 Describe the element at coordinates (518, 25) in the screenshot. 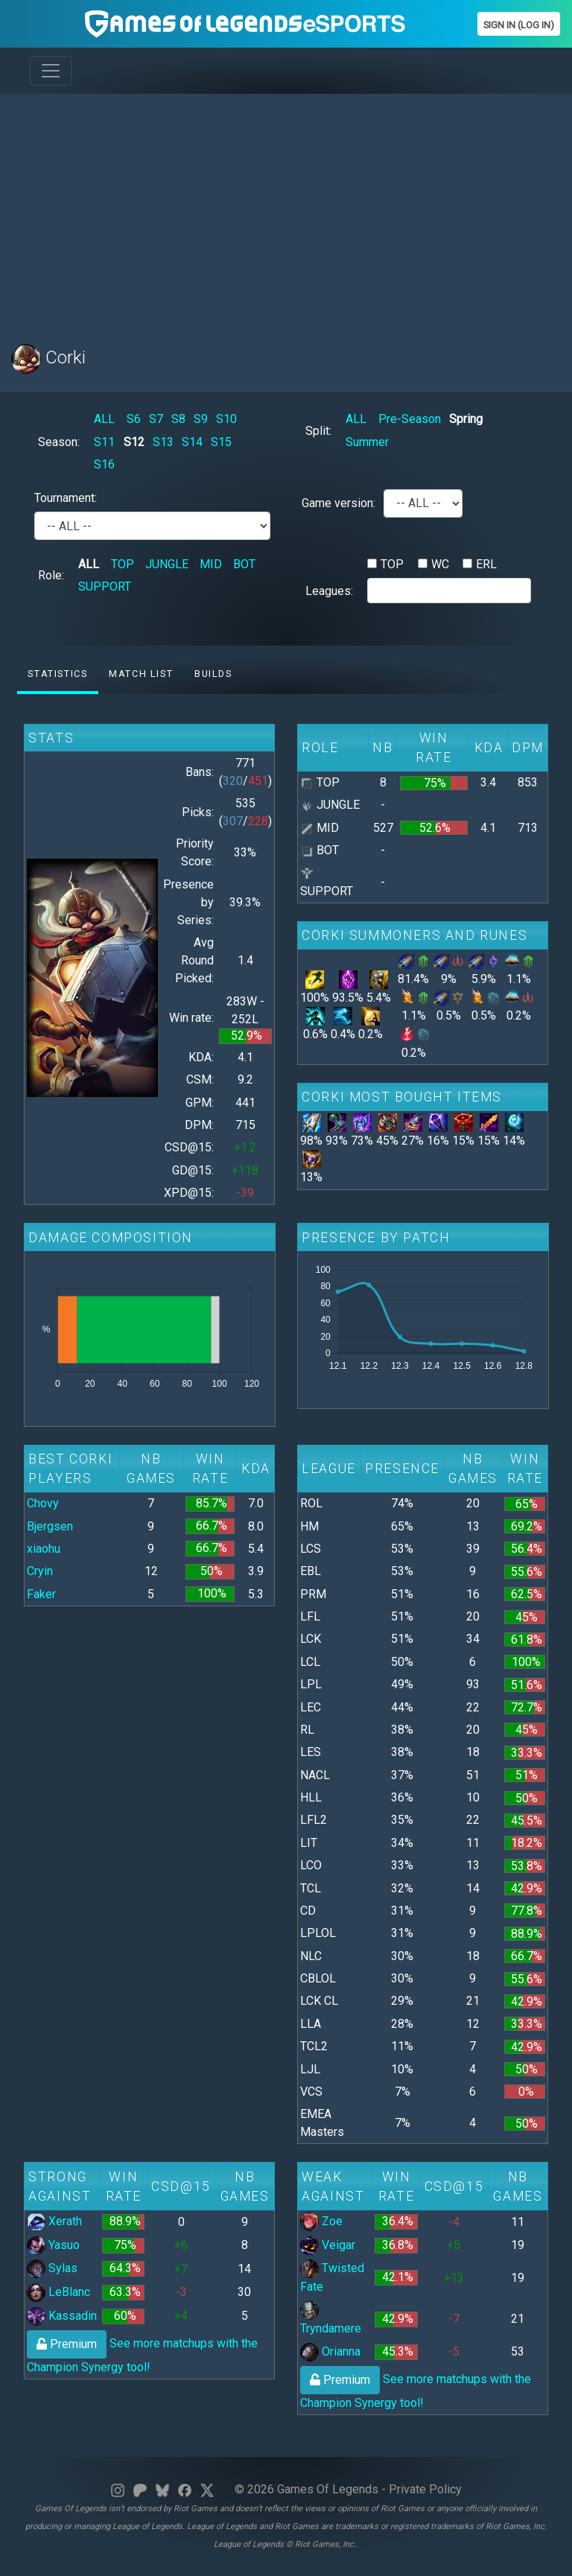

I see `Sign In (Log In)` at that location.